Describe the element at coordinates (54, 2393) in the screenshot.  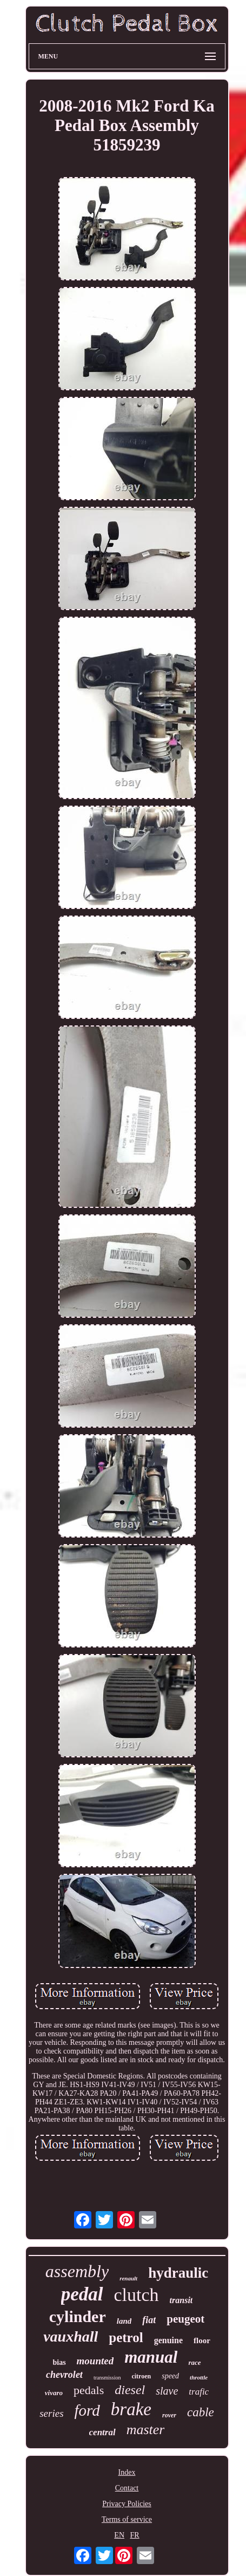
I see `vivaro` at that location.